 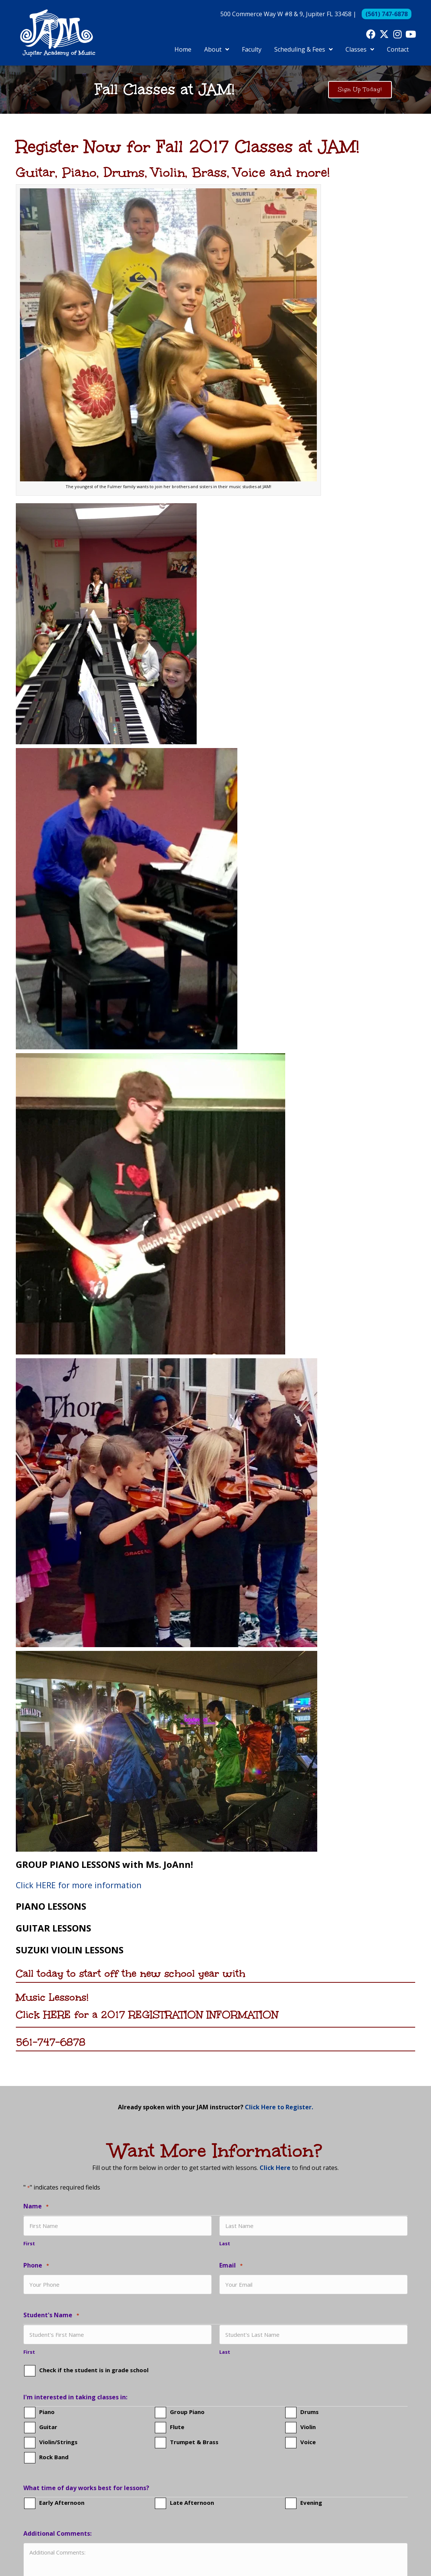 I want to click on Drums, so click(x=309, y=2411).